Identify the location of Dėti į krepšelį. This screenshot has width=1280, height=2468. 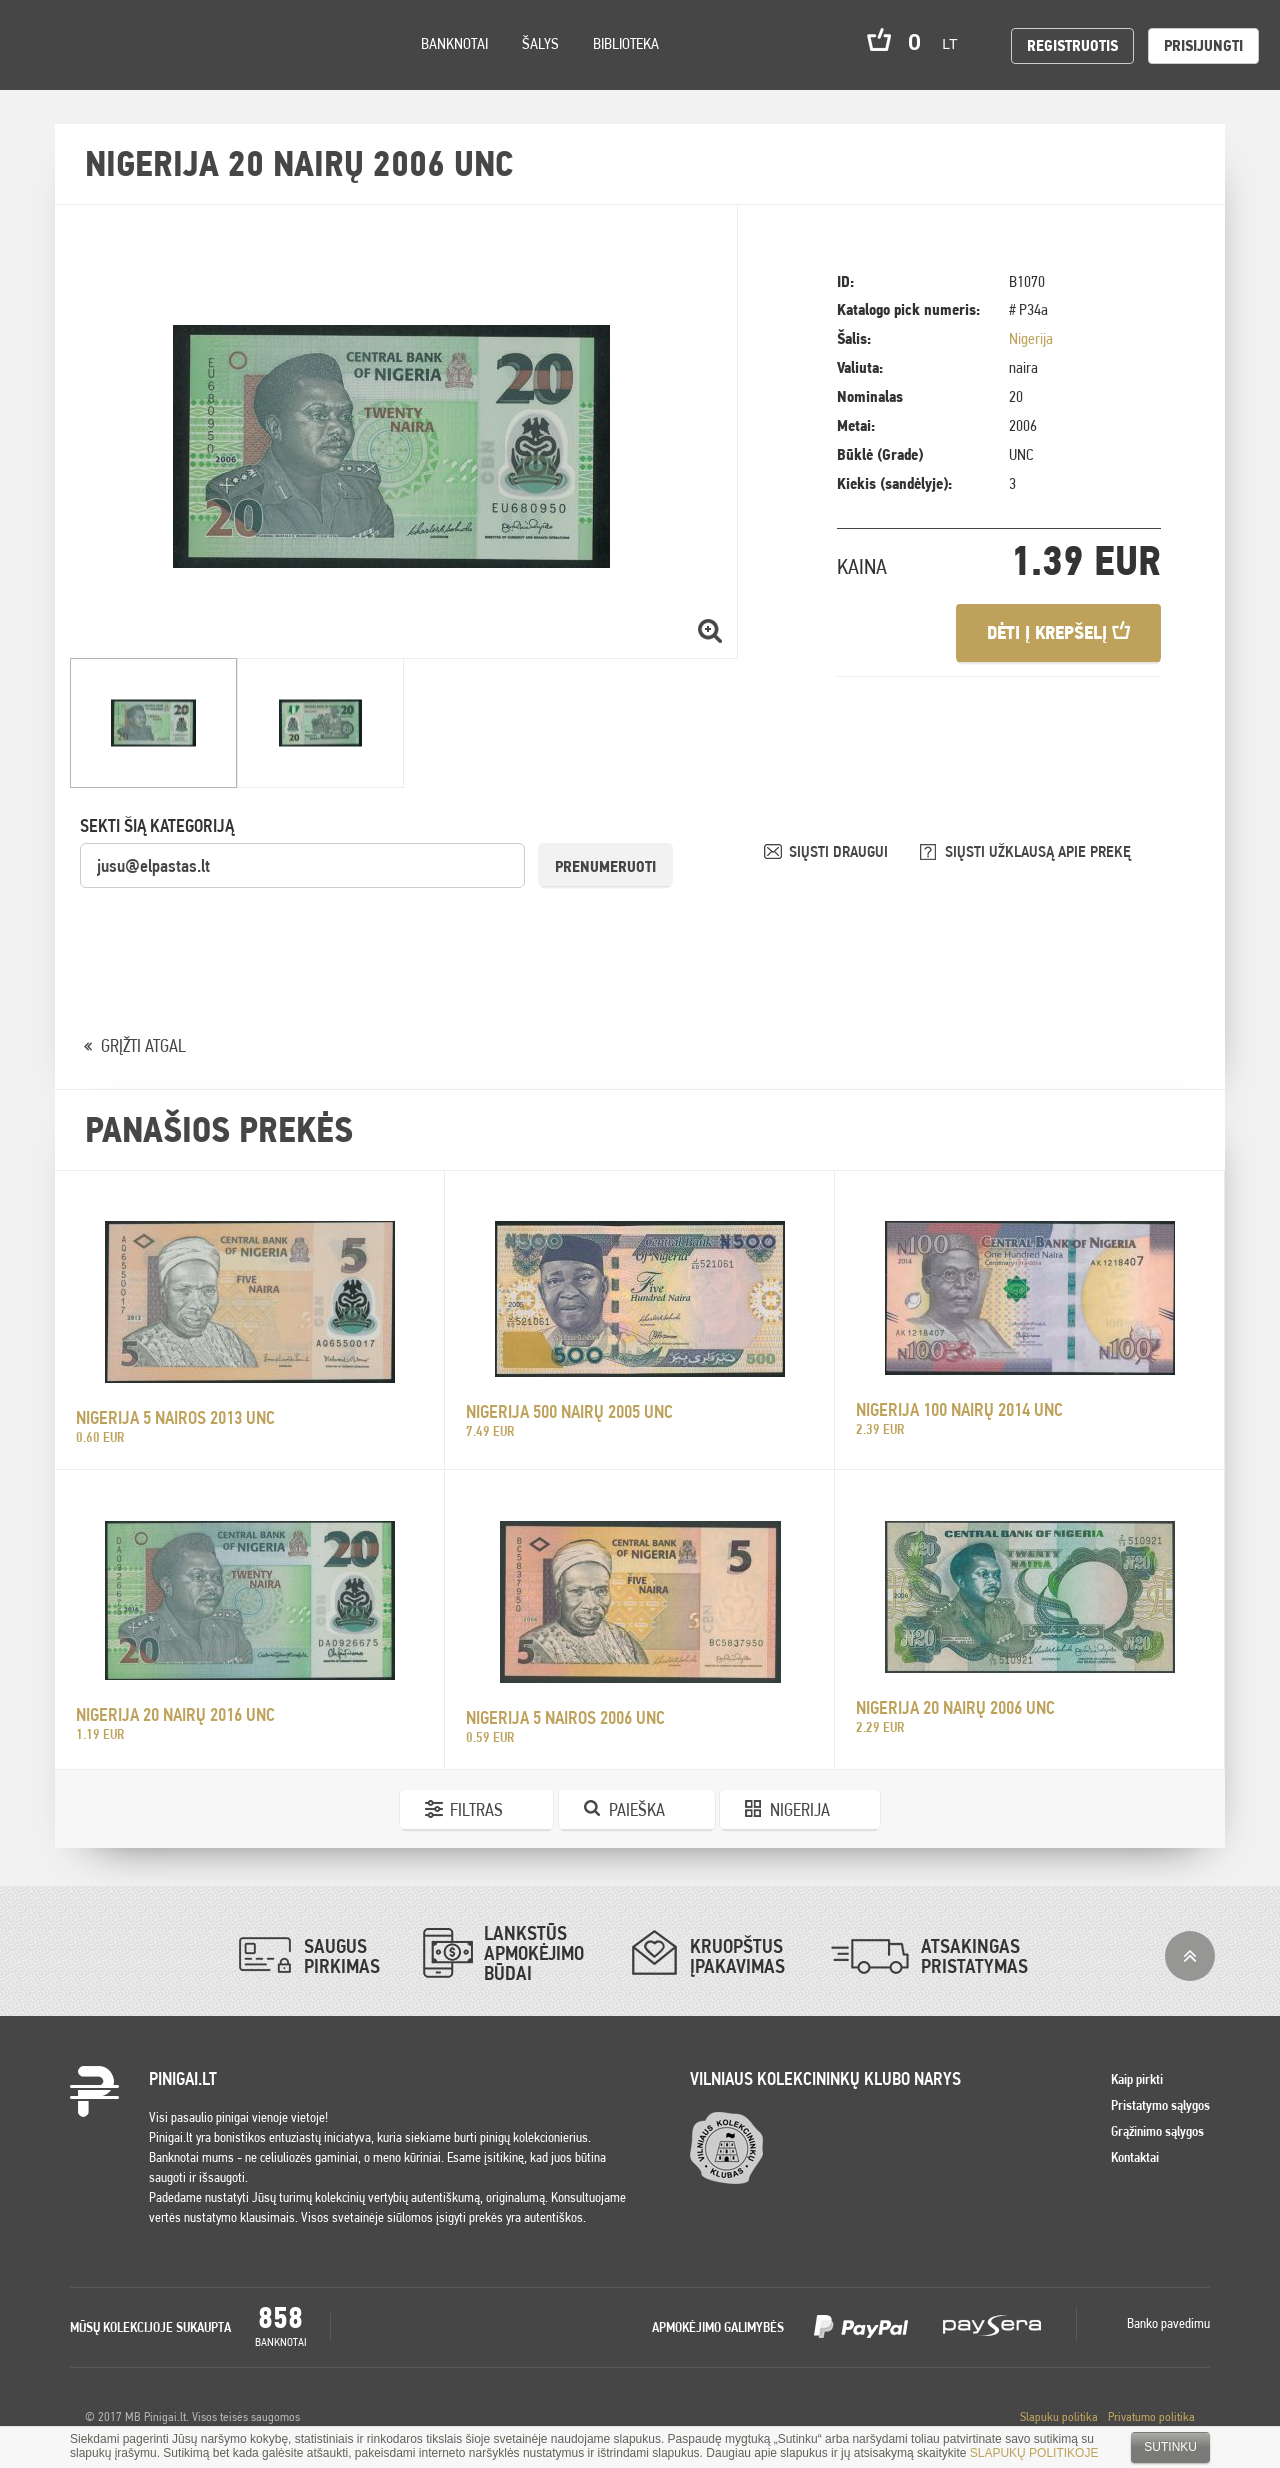
(1058, 632).